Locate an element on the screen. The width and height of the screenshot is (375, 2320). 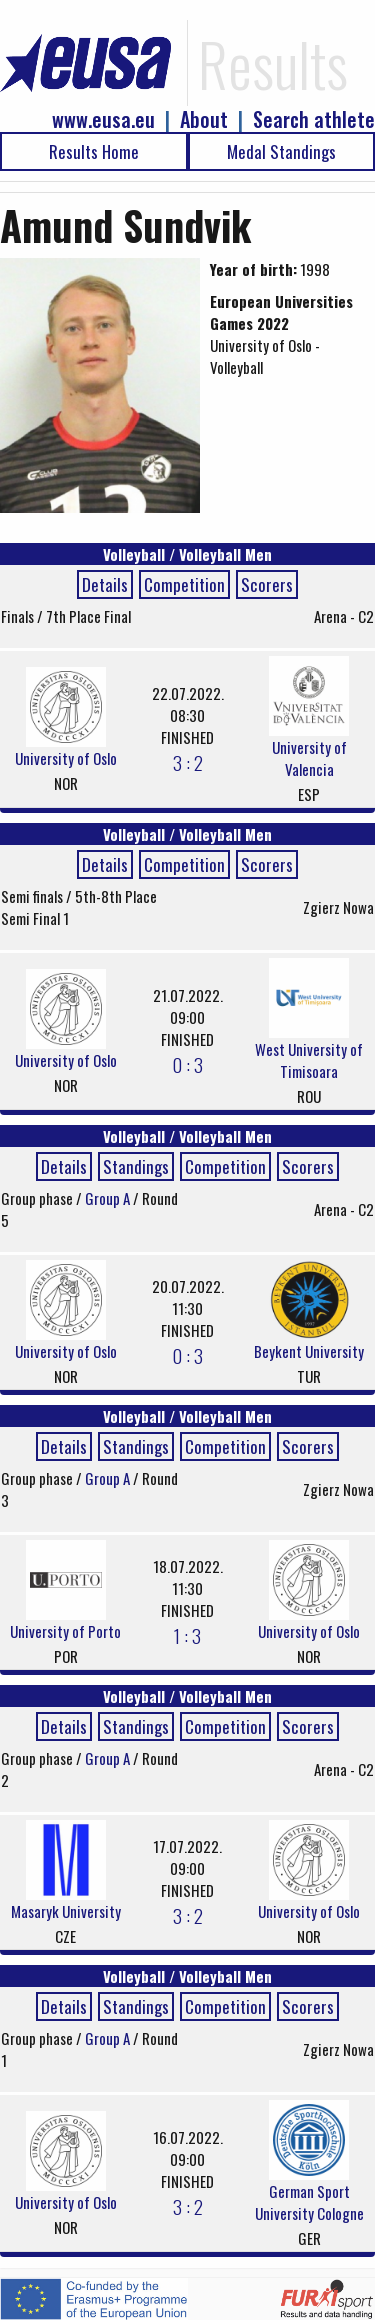
3 : 2 is located at coordinates (188, 762).